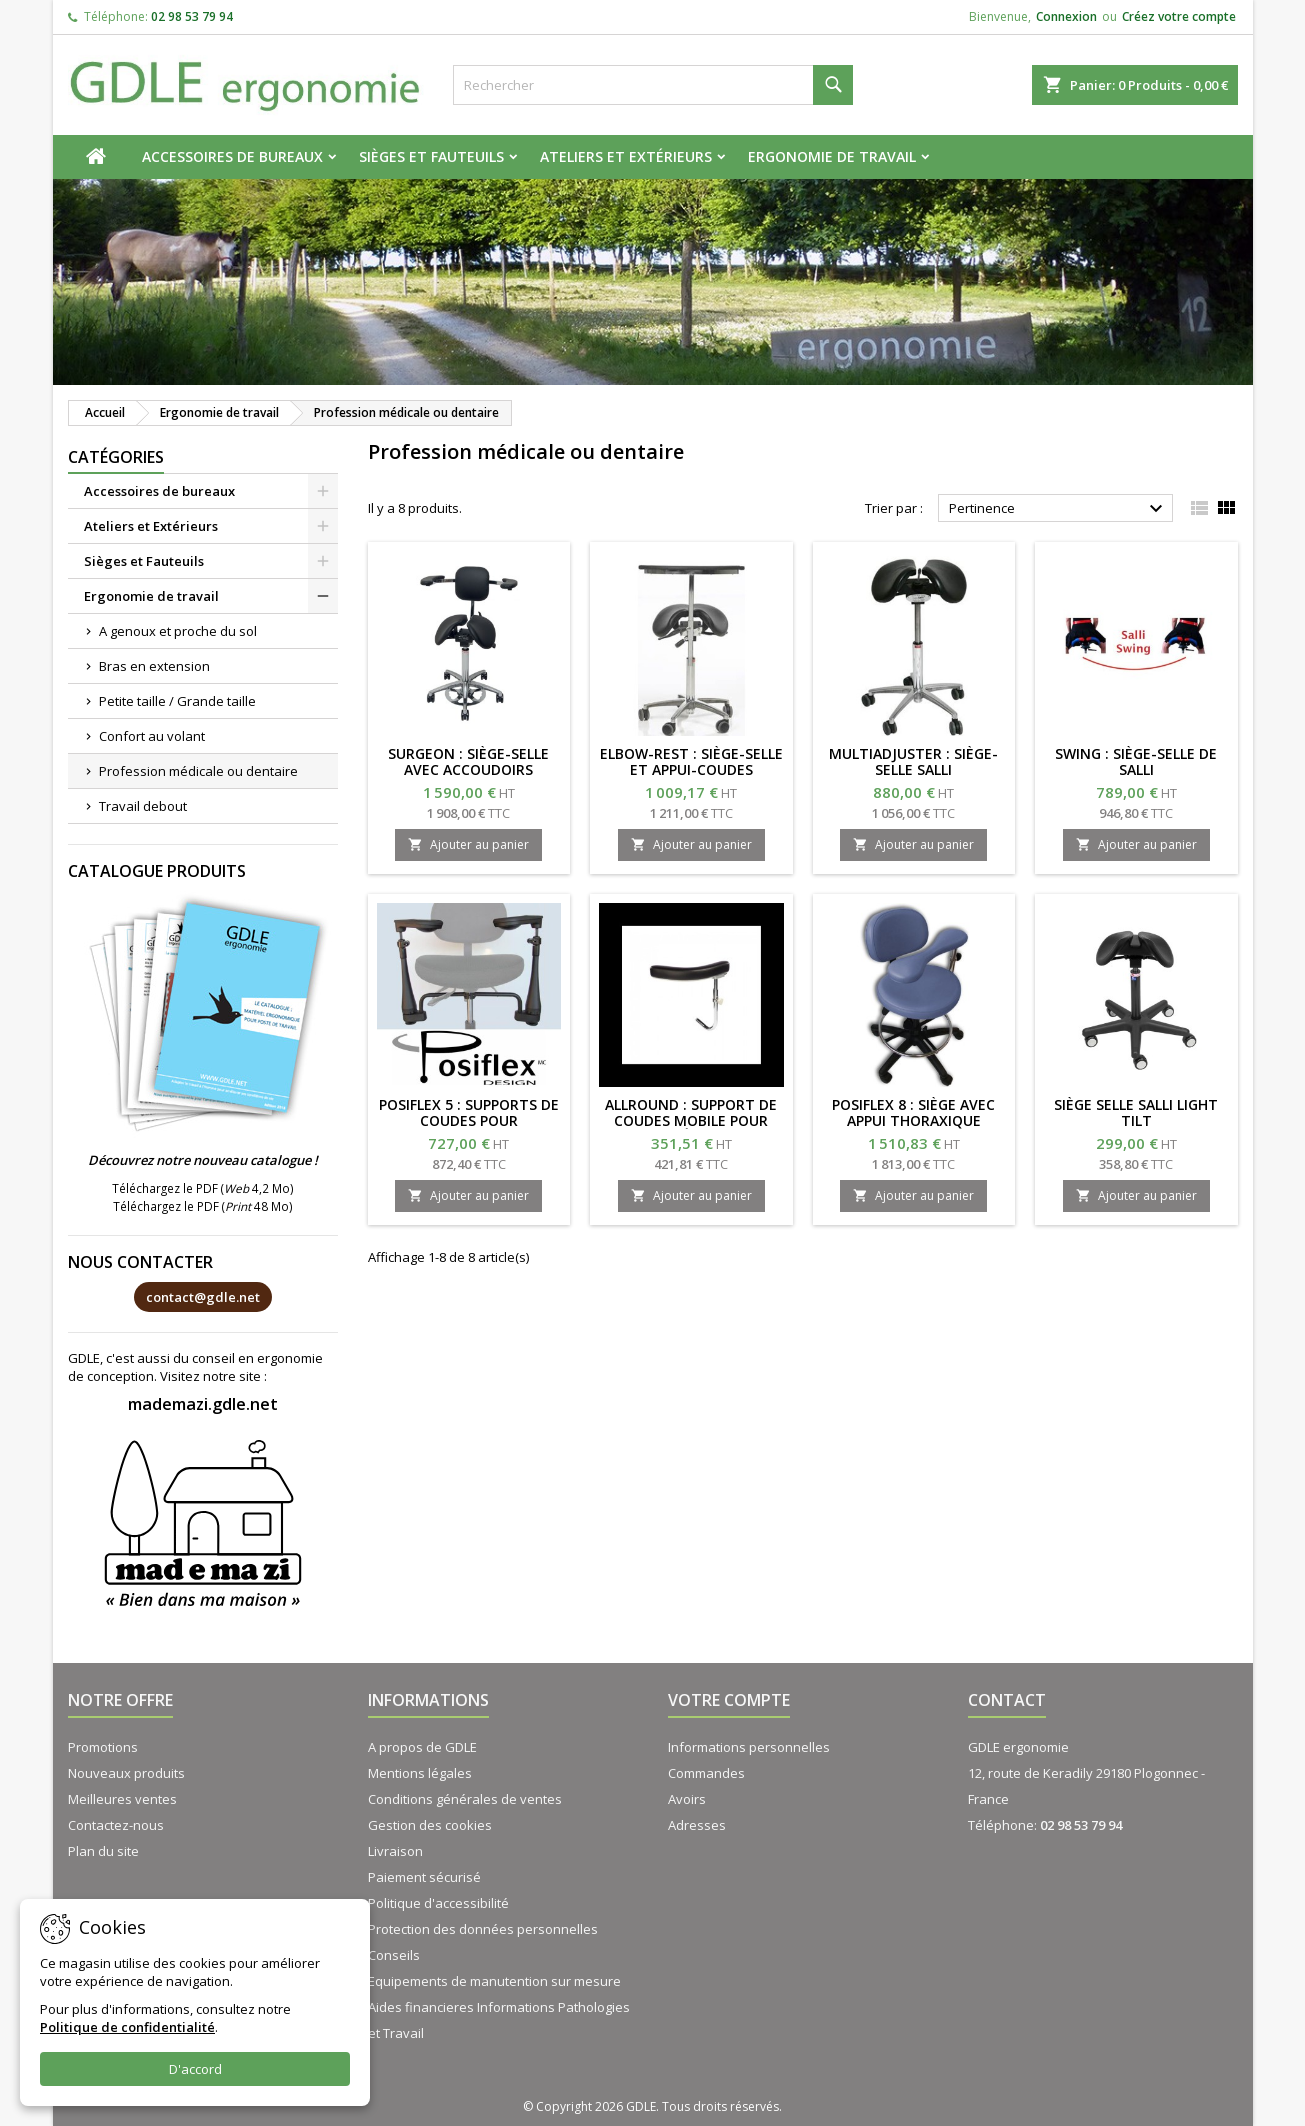 The height and width of the screenshot is (2126, 1305). I want to click on Créez votre compte, so click(1179, 16).